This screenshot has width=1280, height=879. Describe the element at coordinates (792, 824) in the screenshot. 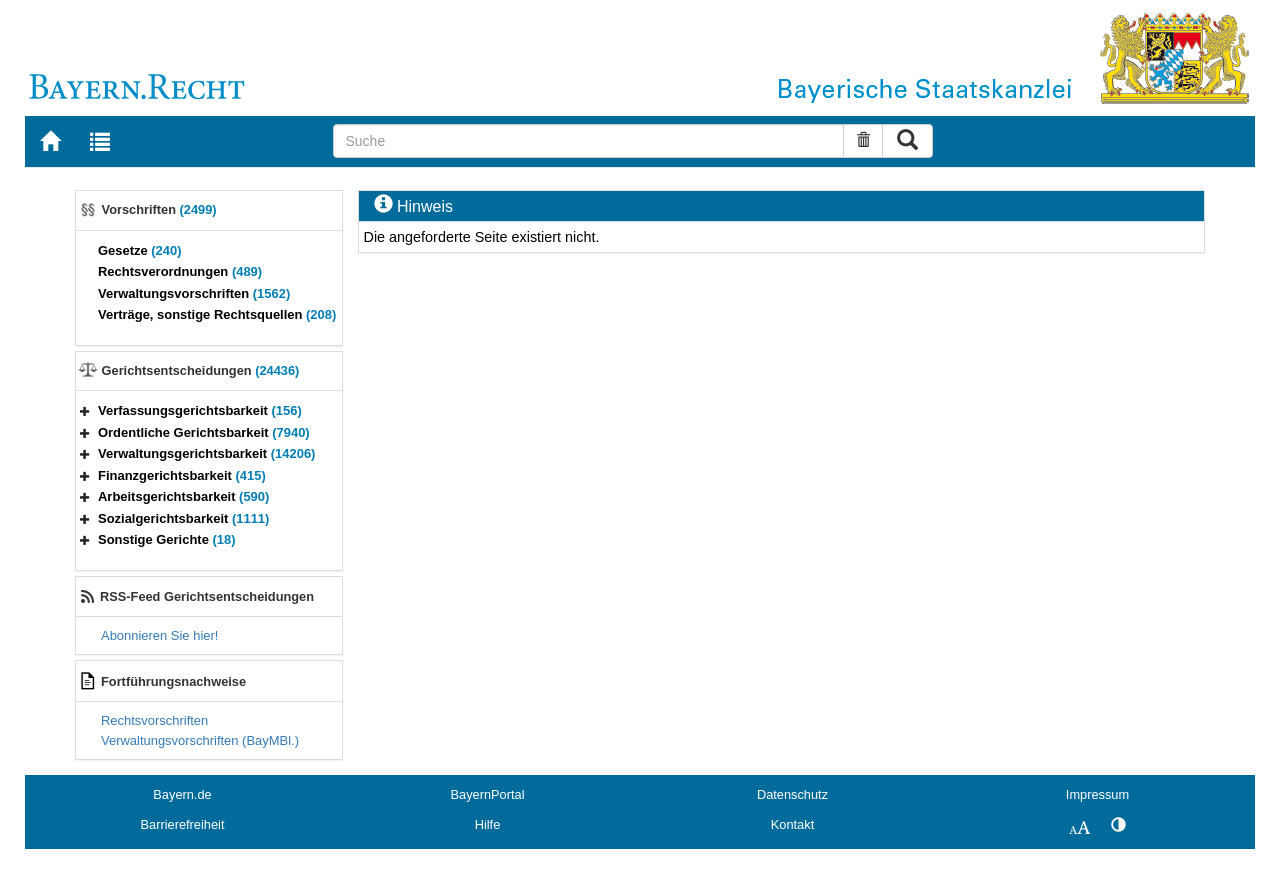

I see `Kontakt` at that location.